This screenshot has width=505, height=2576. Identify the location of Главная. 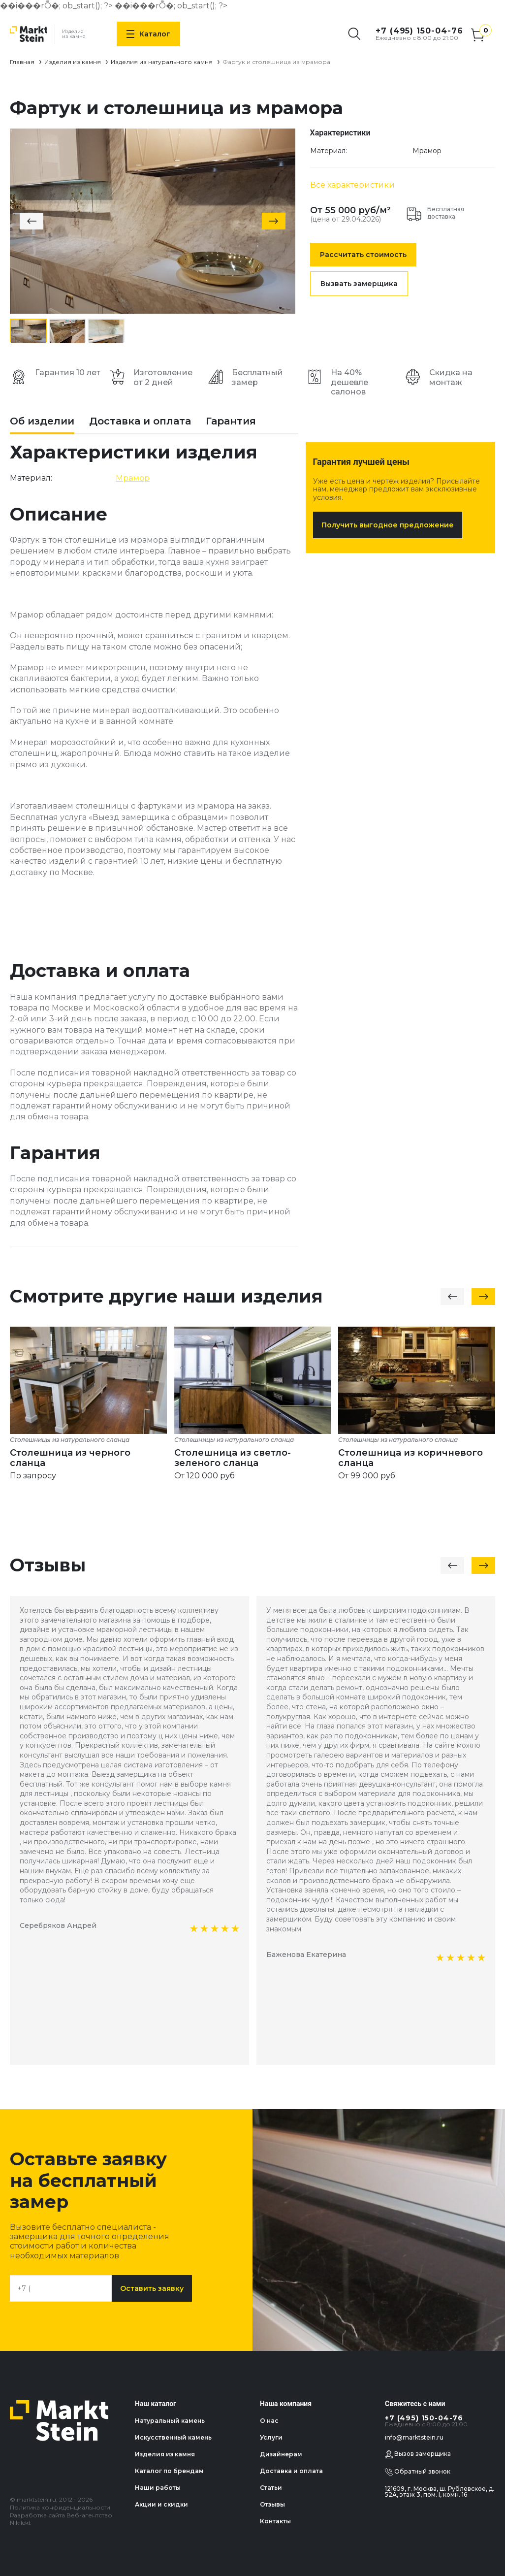
(22, 61).